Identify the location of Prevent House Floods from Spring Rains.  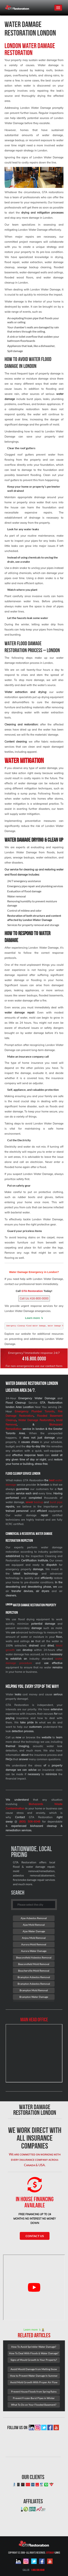
(34, 2391).